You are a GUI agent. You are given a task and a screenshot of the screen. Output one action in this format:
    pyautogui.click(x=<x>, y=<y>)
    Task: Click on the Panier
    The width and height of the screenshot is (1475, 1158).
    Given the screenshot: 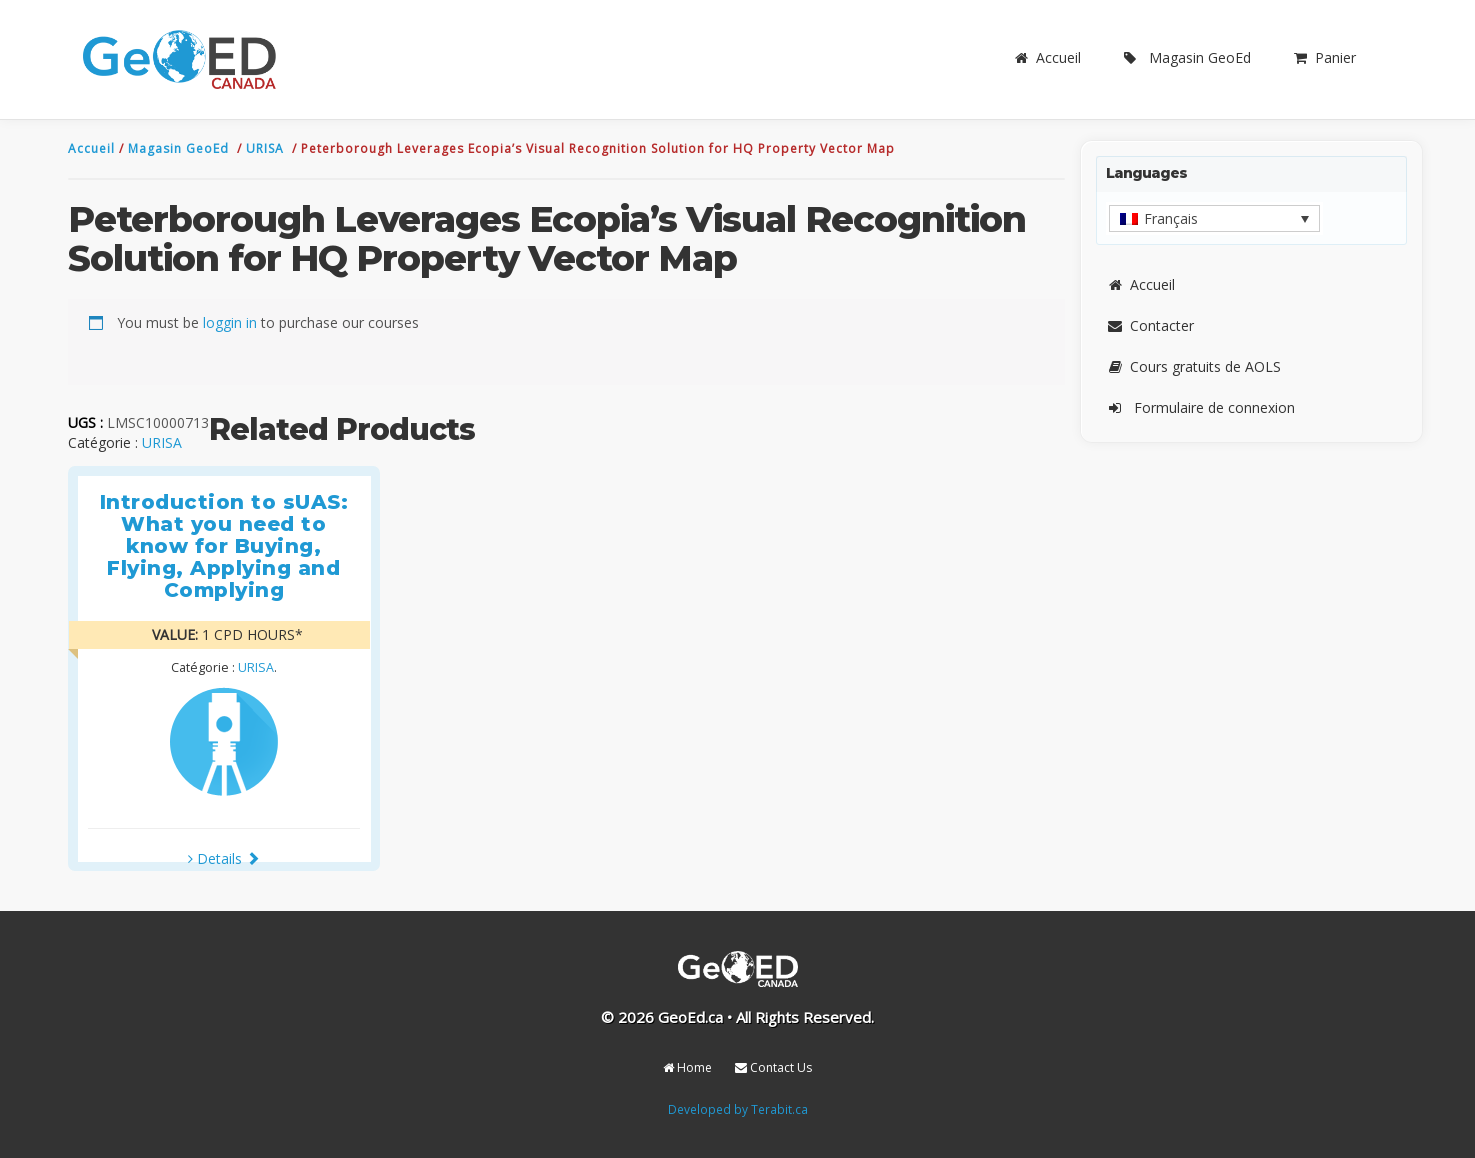 What is the action you would take?
    pyautogui.click(x=1323, y=57)
    